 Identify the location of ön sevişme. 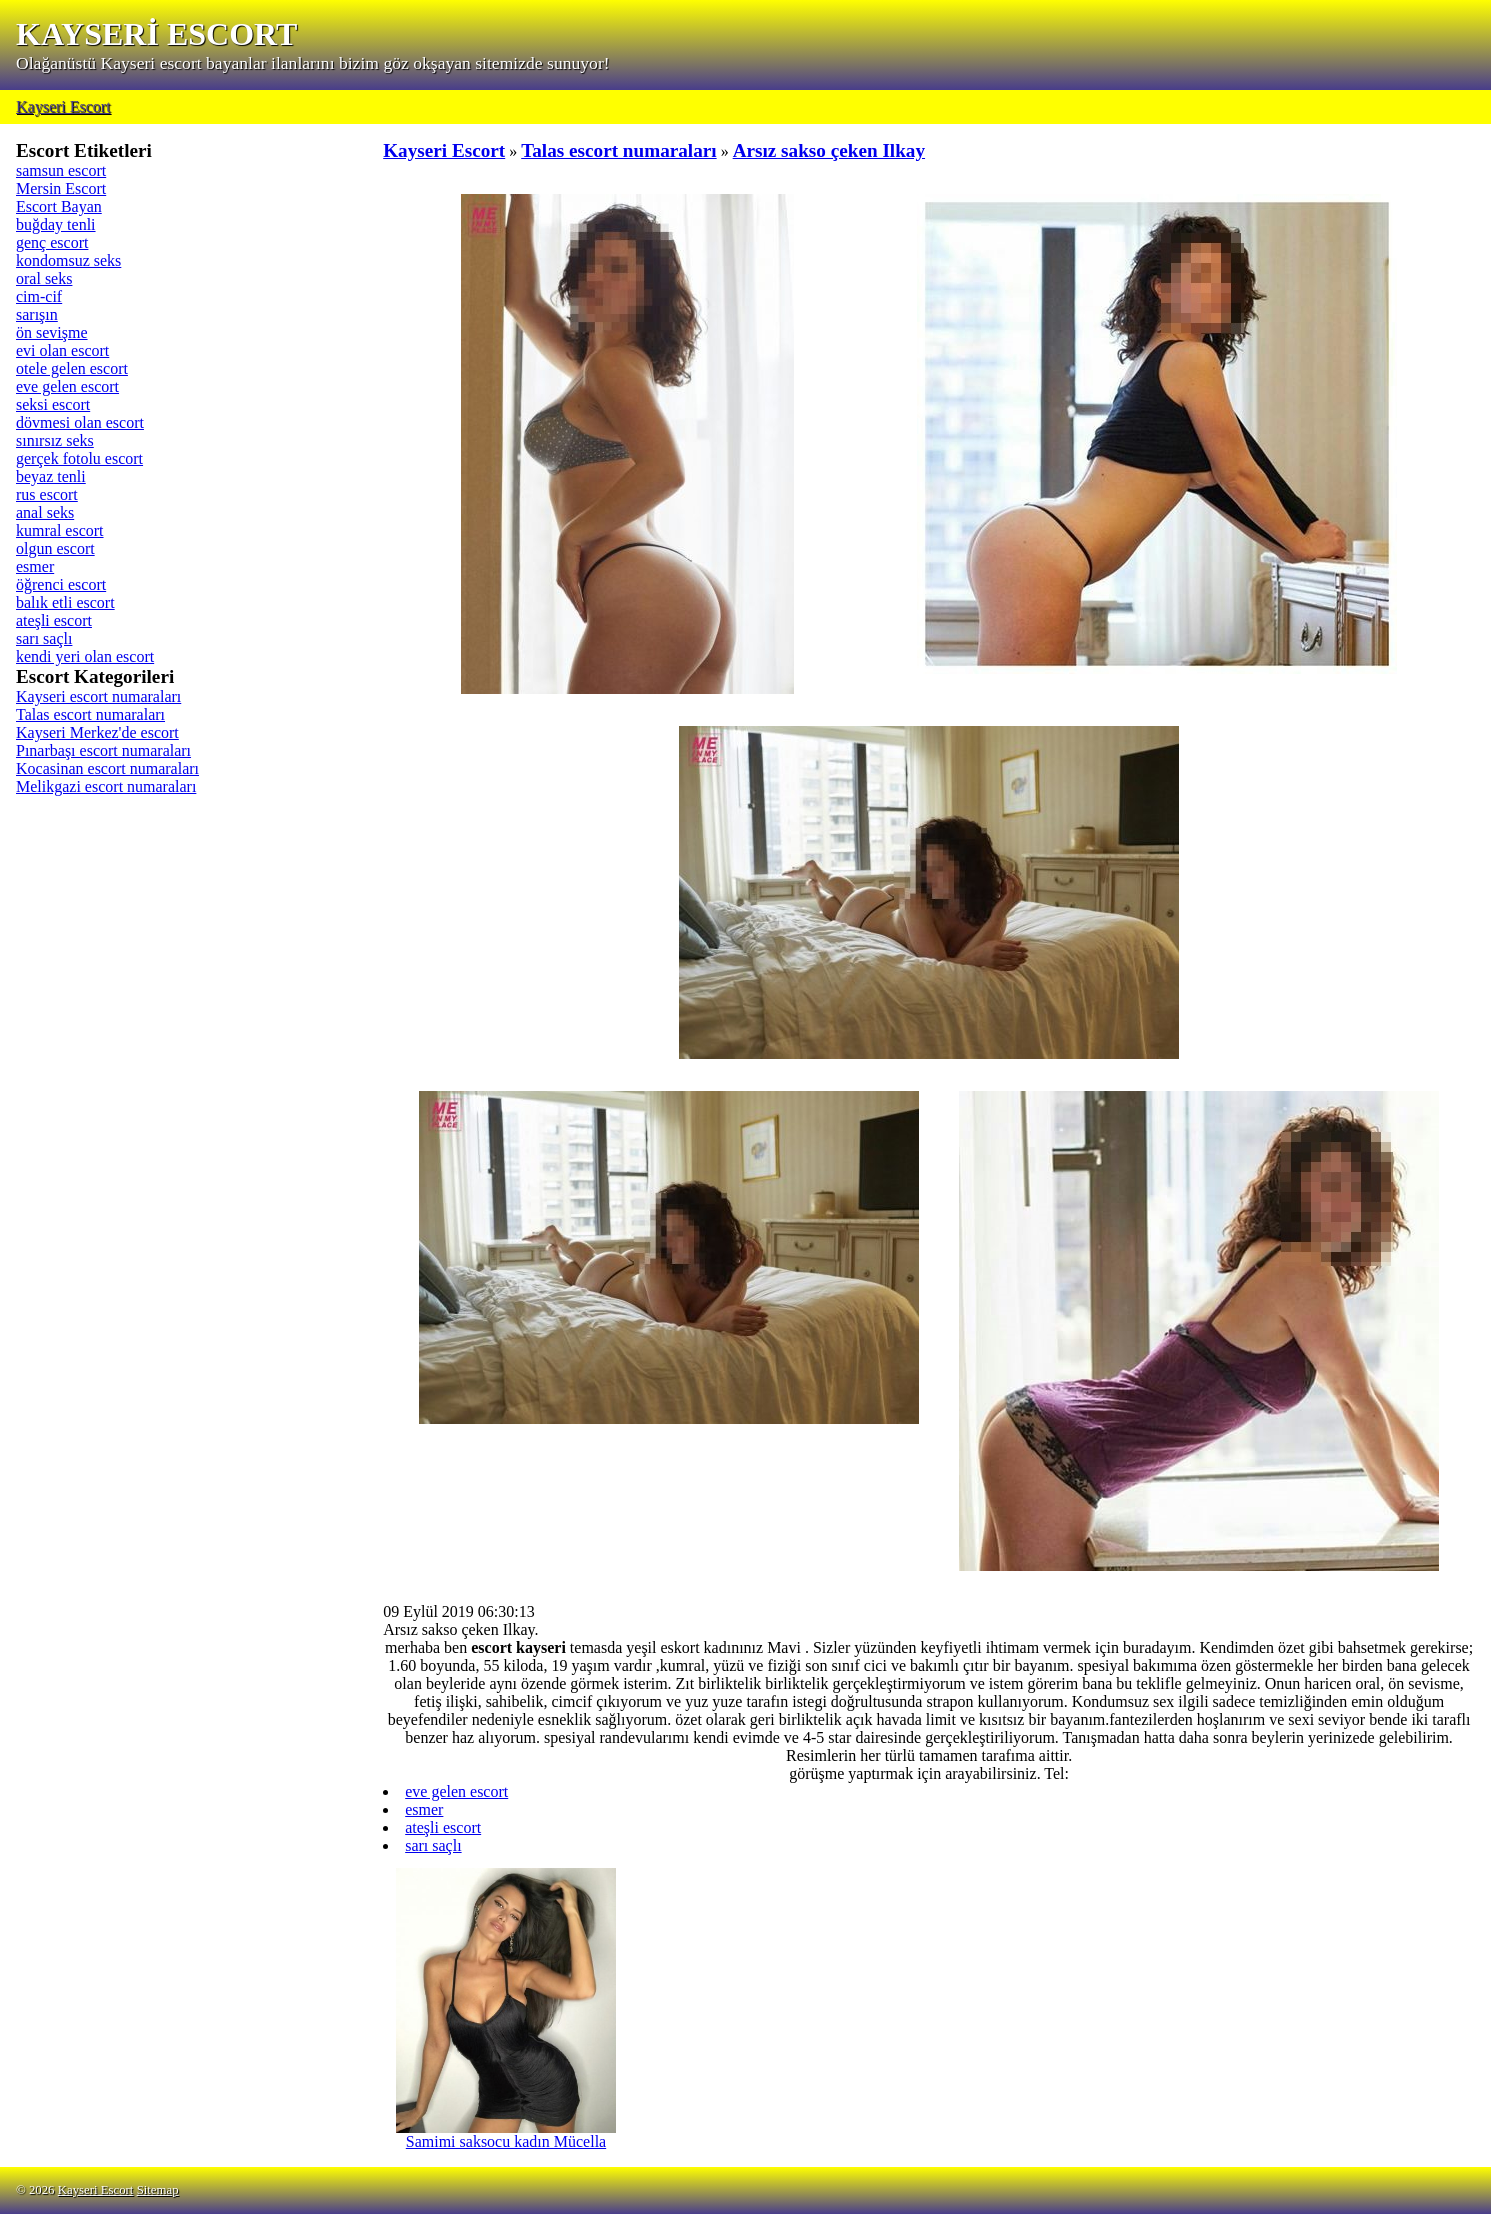
(52, 332).